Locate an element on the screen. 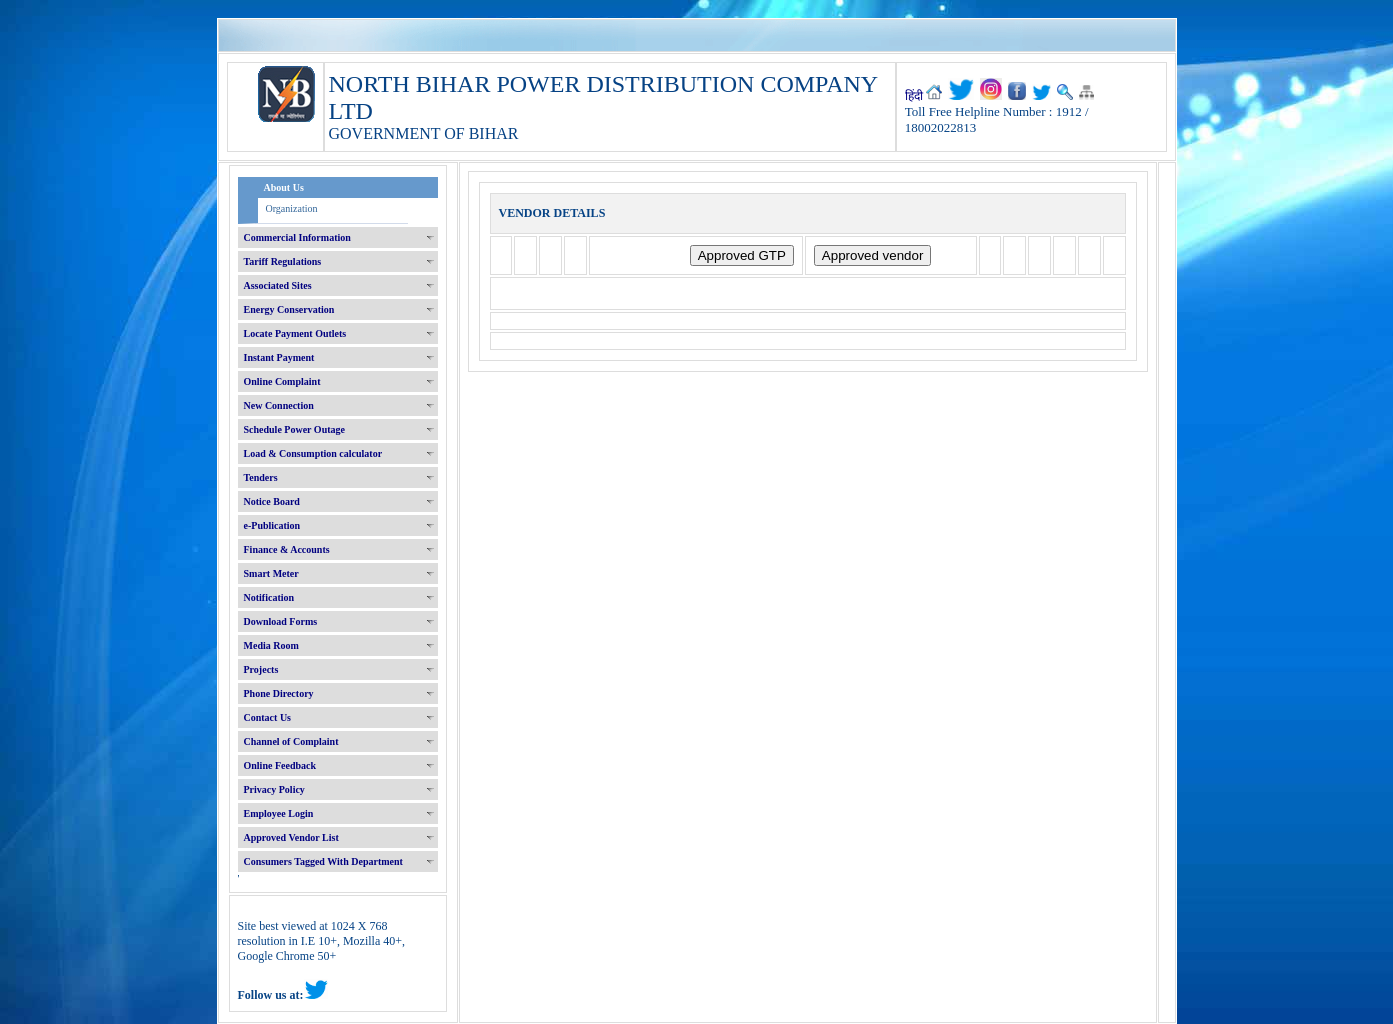 Image resolution: width=1393 pixels, height=1024 pixels. Media Room is located at coordinates (271, 645).